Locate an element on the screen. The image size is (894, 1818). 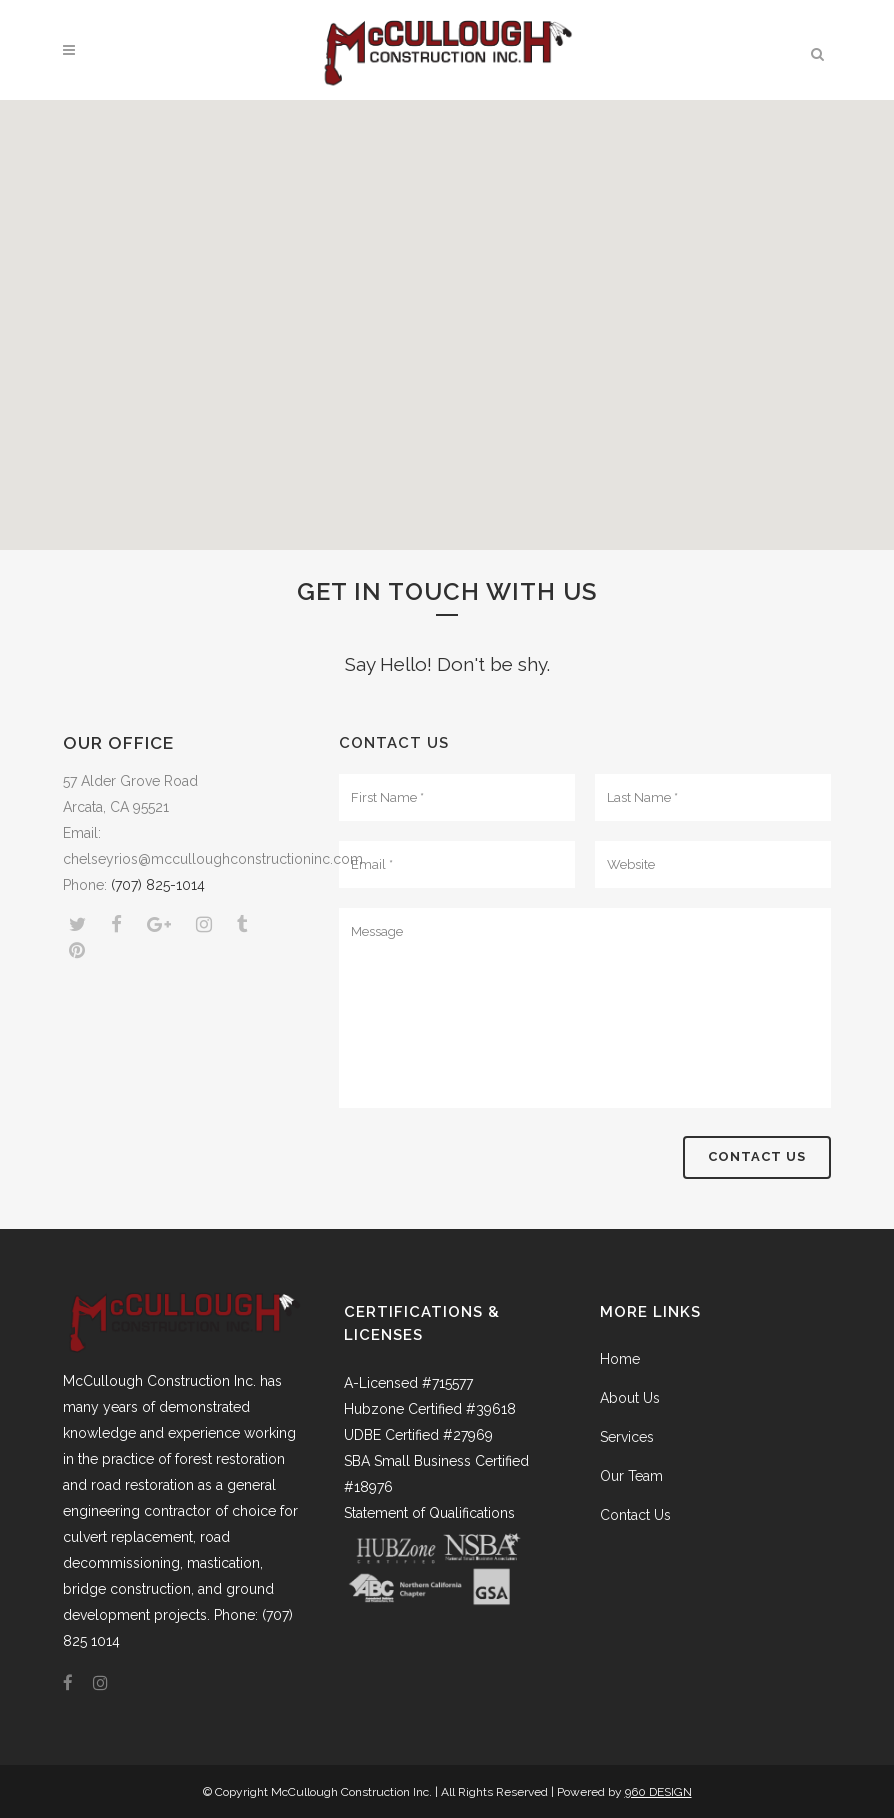
960 DESIGN is located at coordinates (658, 1792).